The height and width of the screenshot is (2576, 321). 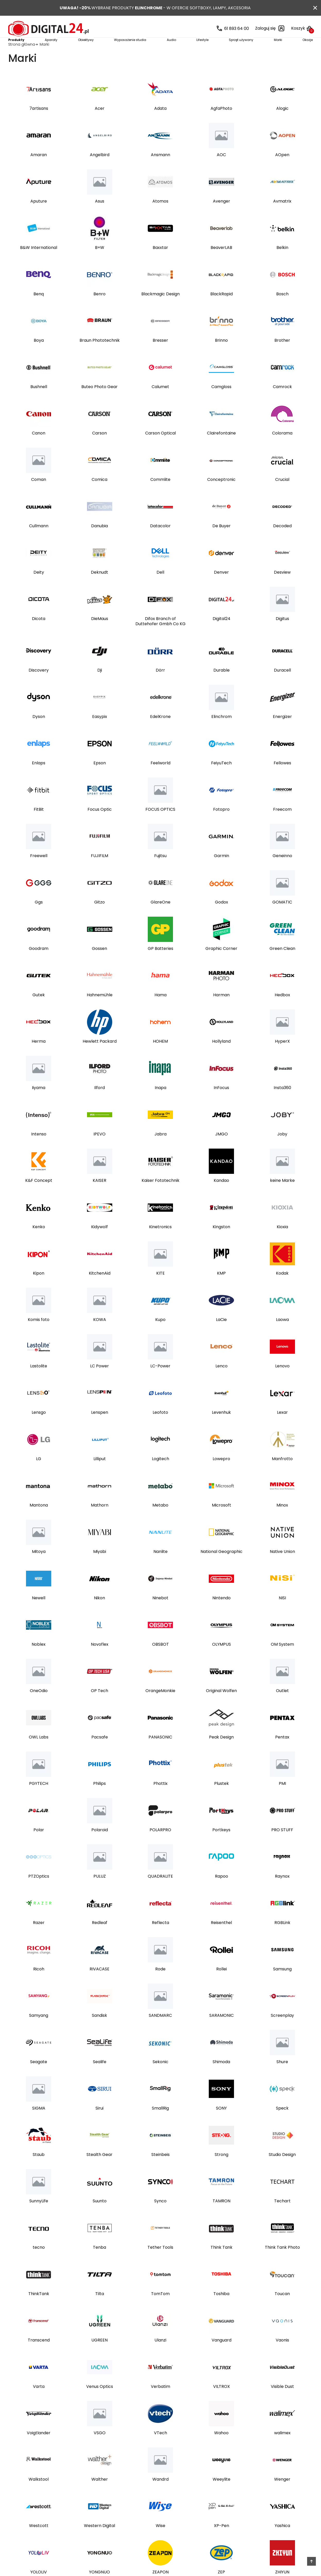 What do you see at coordinates (221, 824) in the screenshot?
I see `Fotopro` at bounding box center [221, 824].